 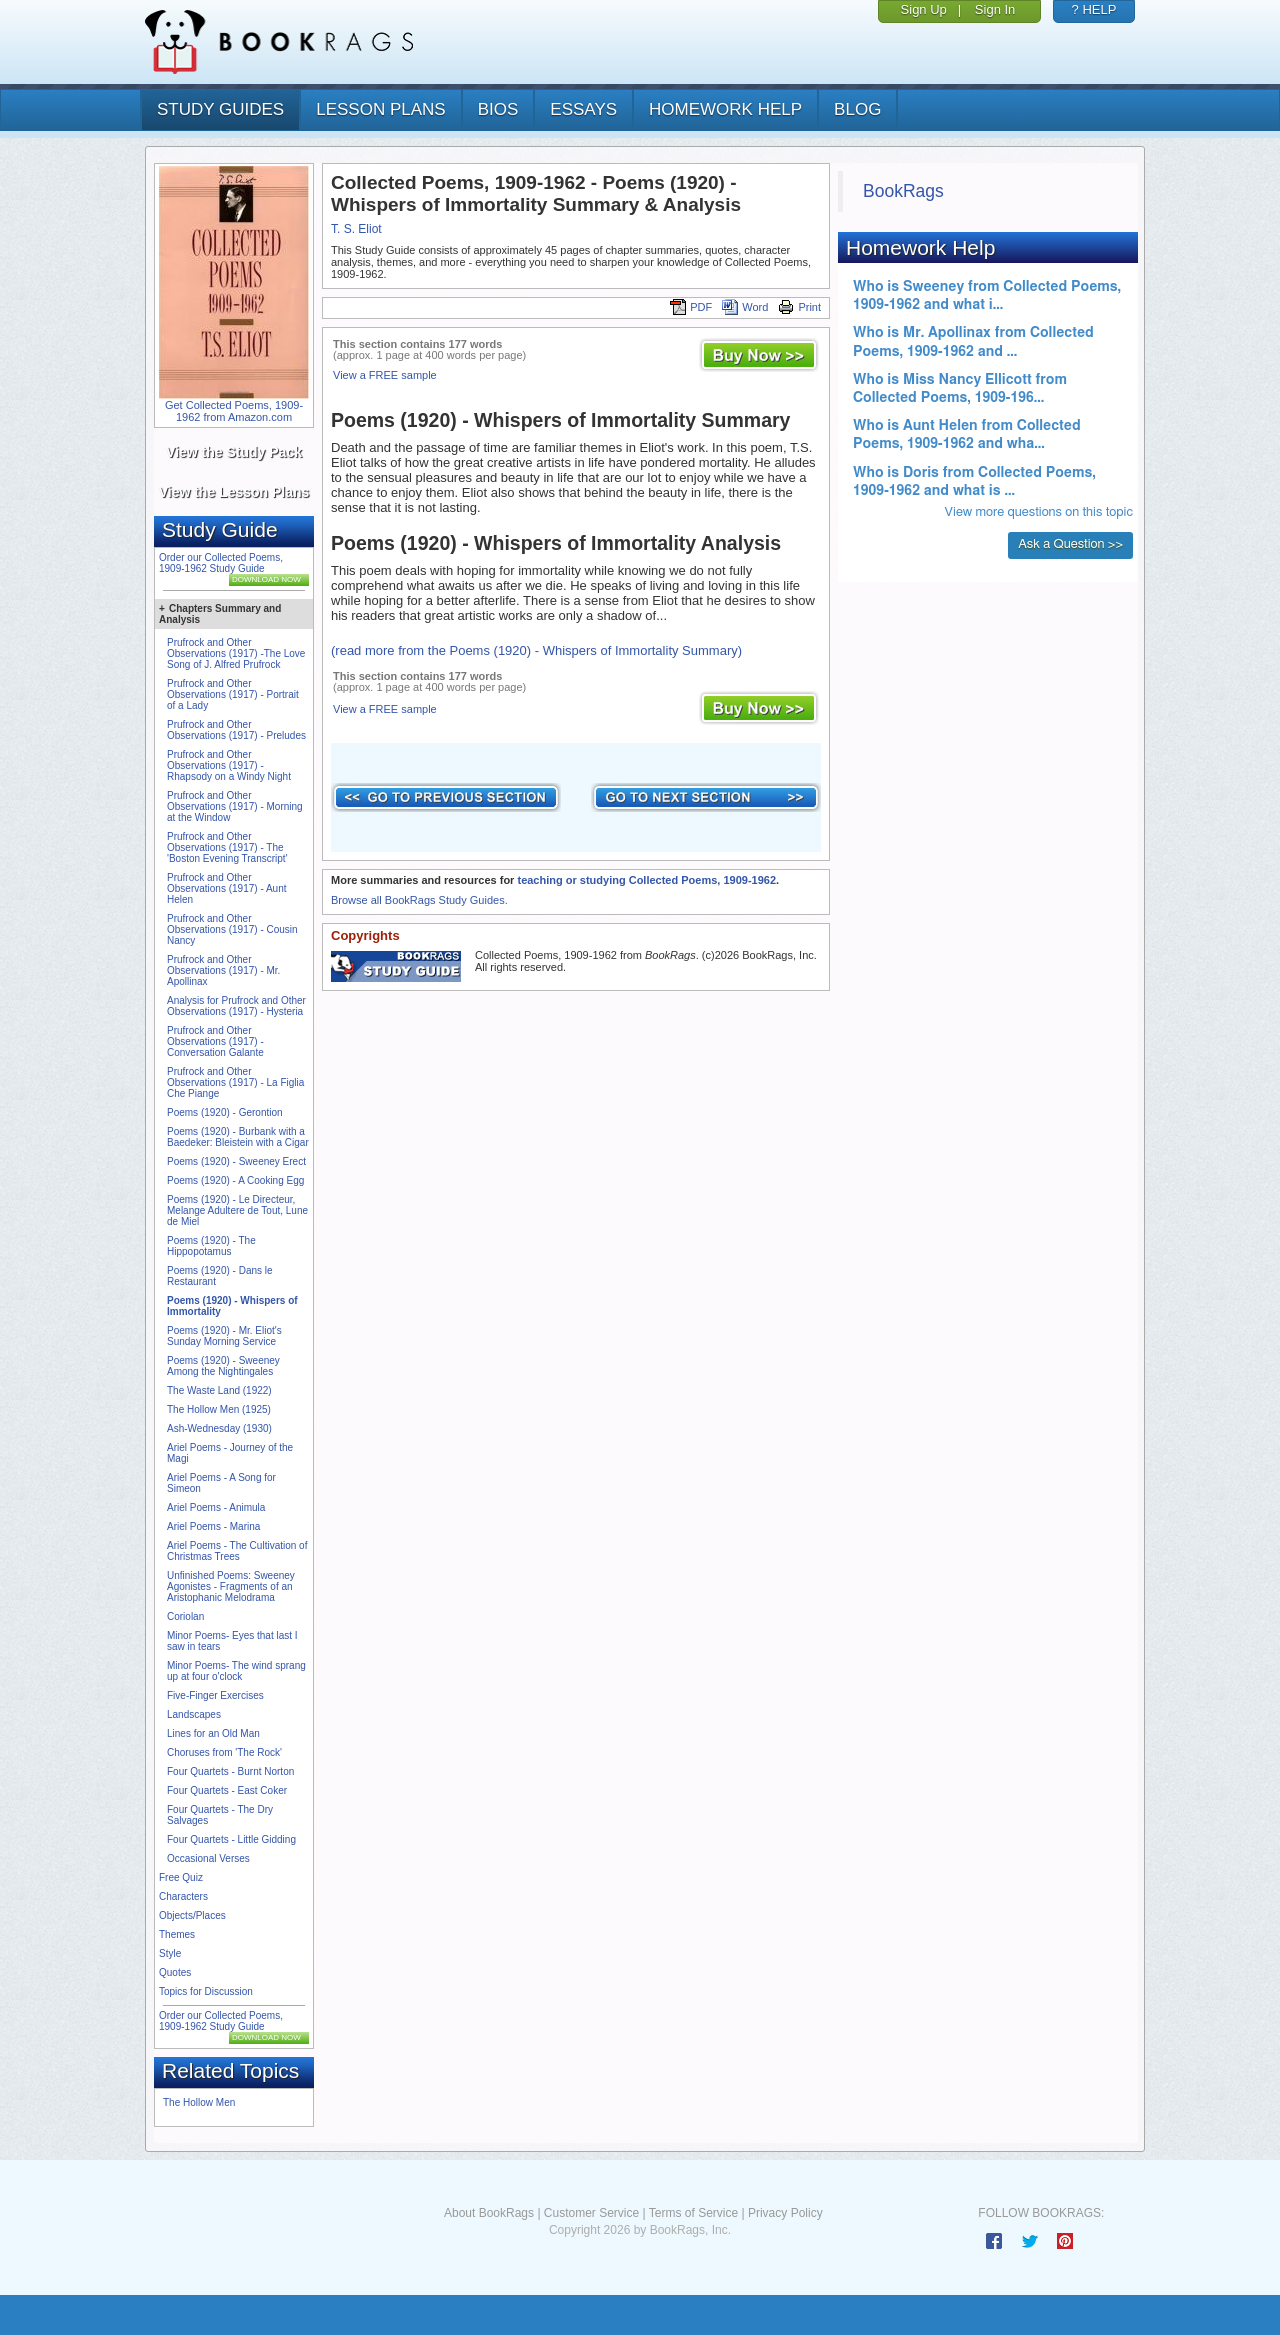 I want to click on Four Quartets - Little Gidding, so click(x=231, y=1839).